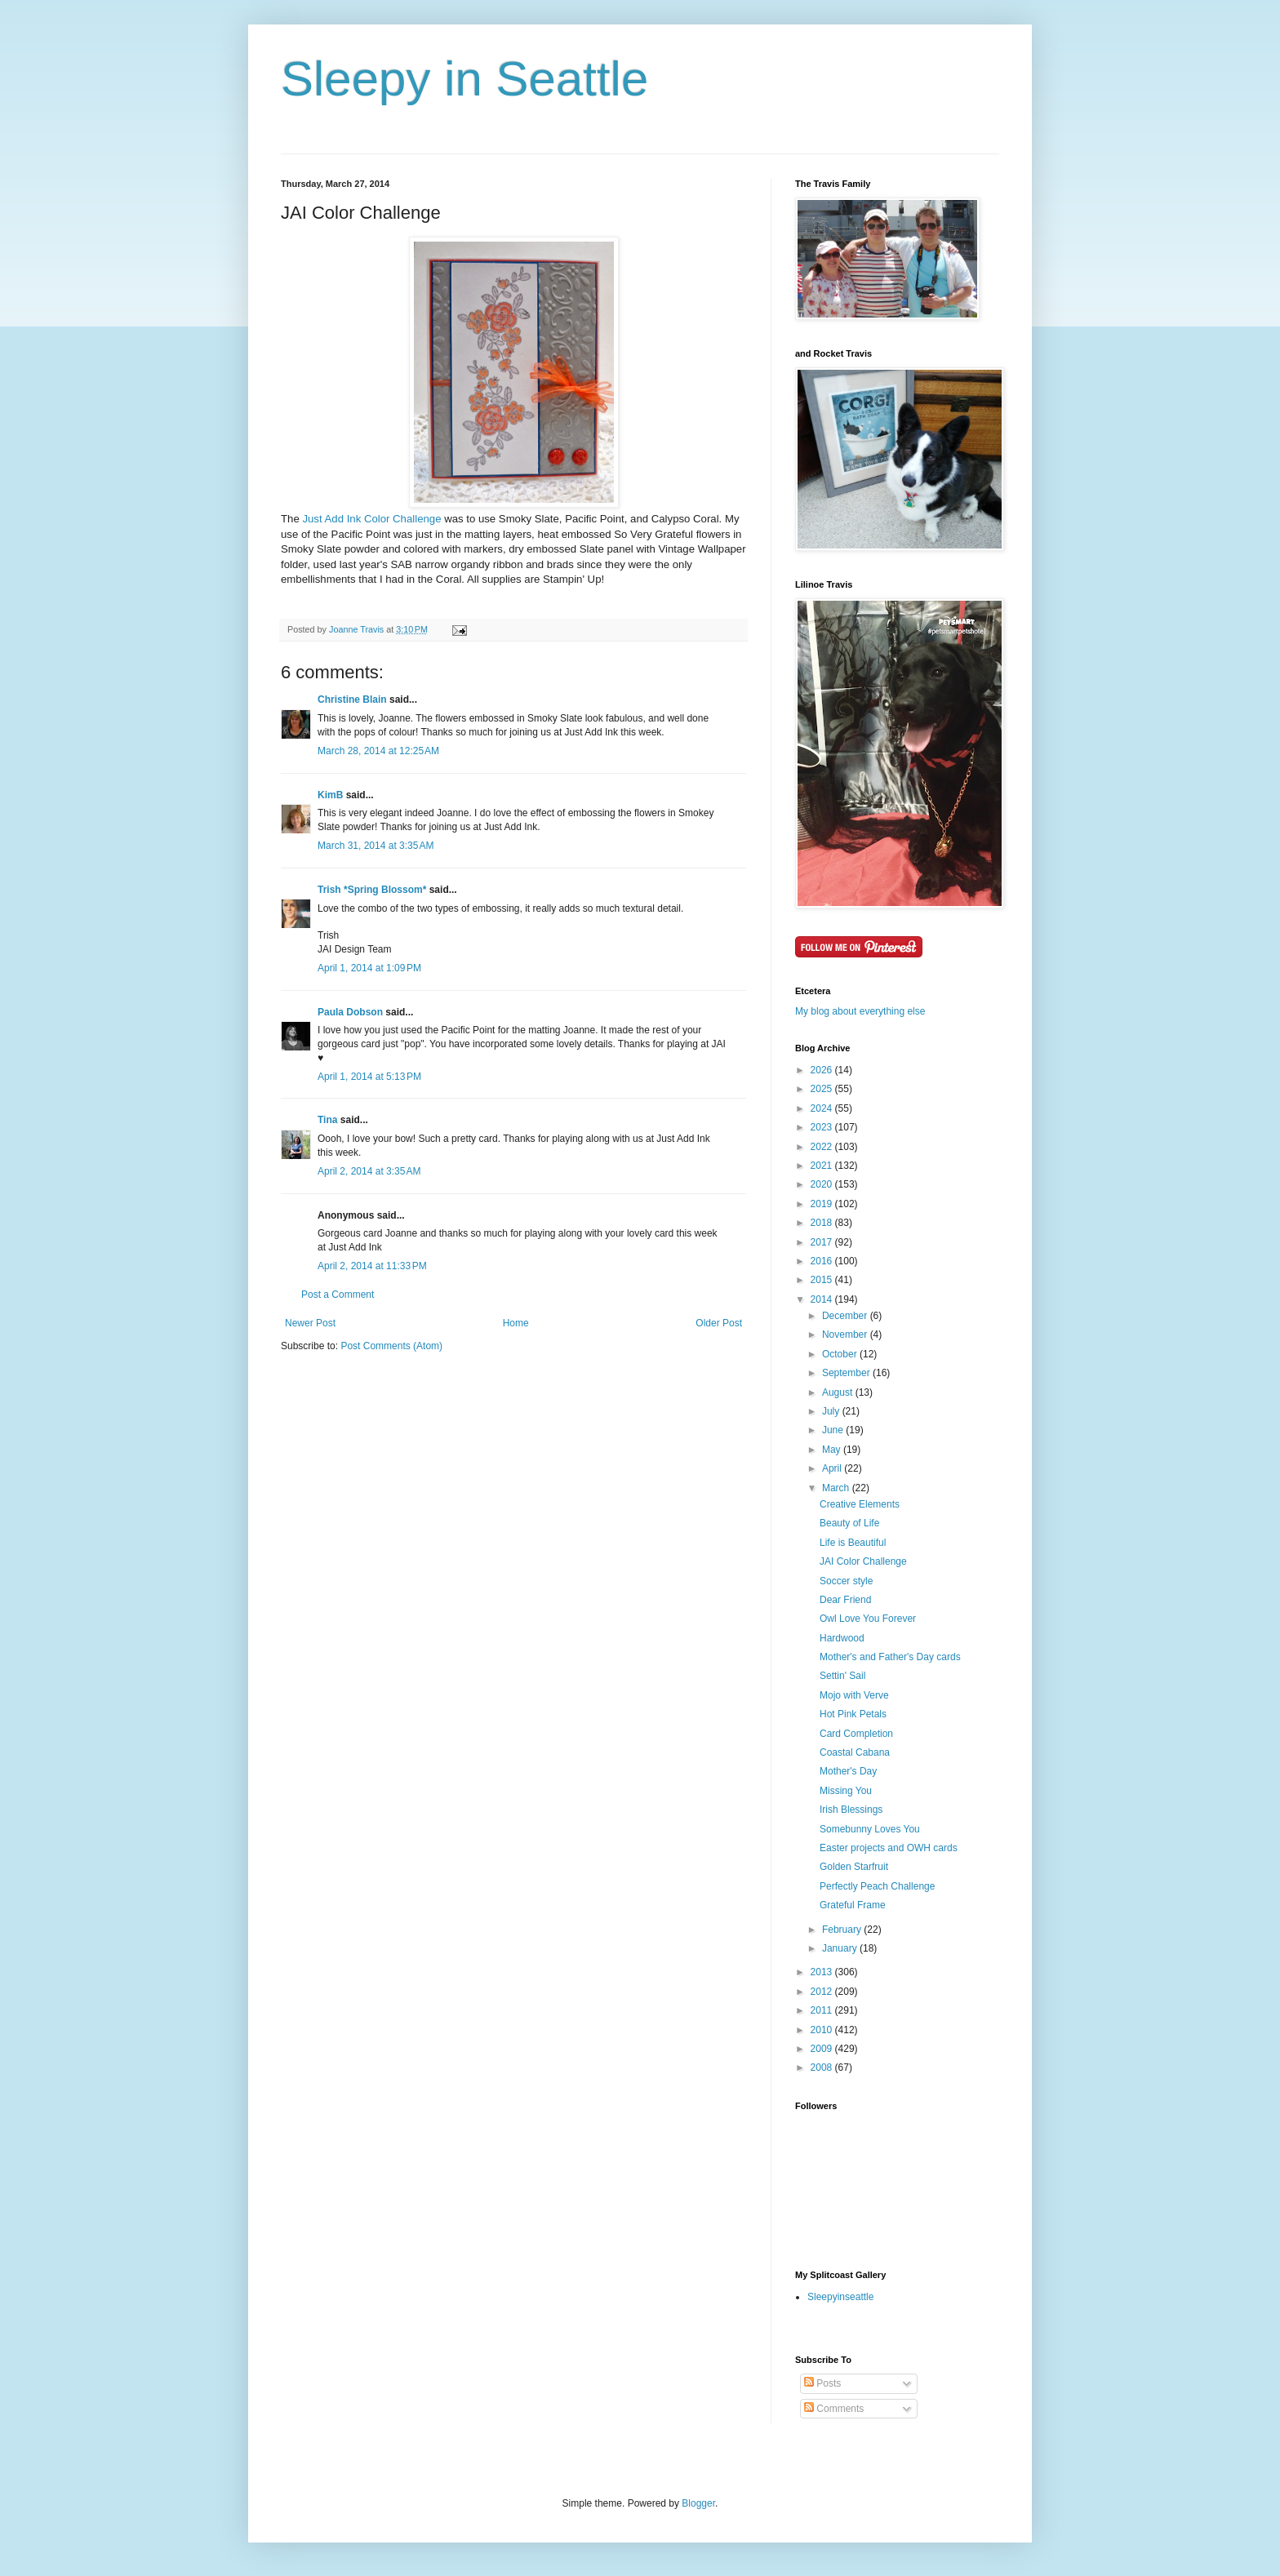 The image size is (1280, 2576). What do you see at coordinates (372, 1266) in the screenshot?
I see `April 2, 2014 at 11:33 PM` at bounding box center [372, 1266].